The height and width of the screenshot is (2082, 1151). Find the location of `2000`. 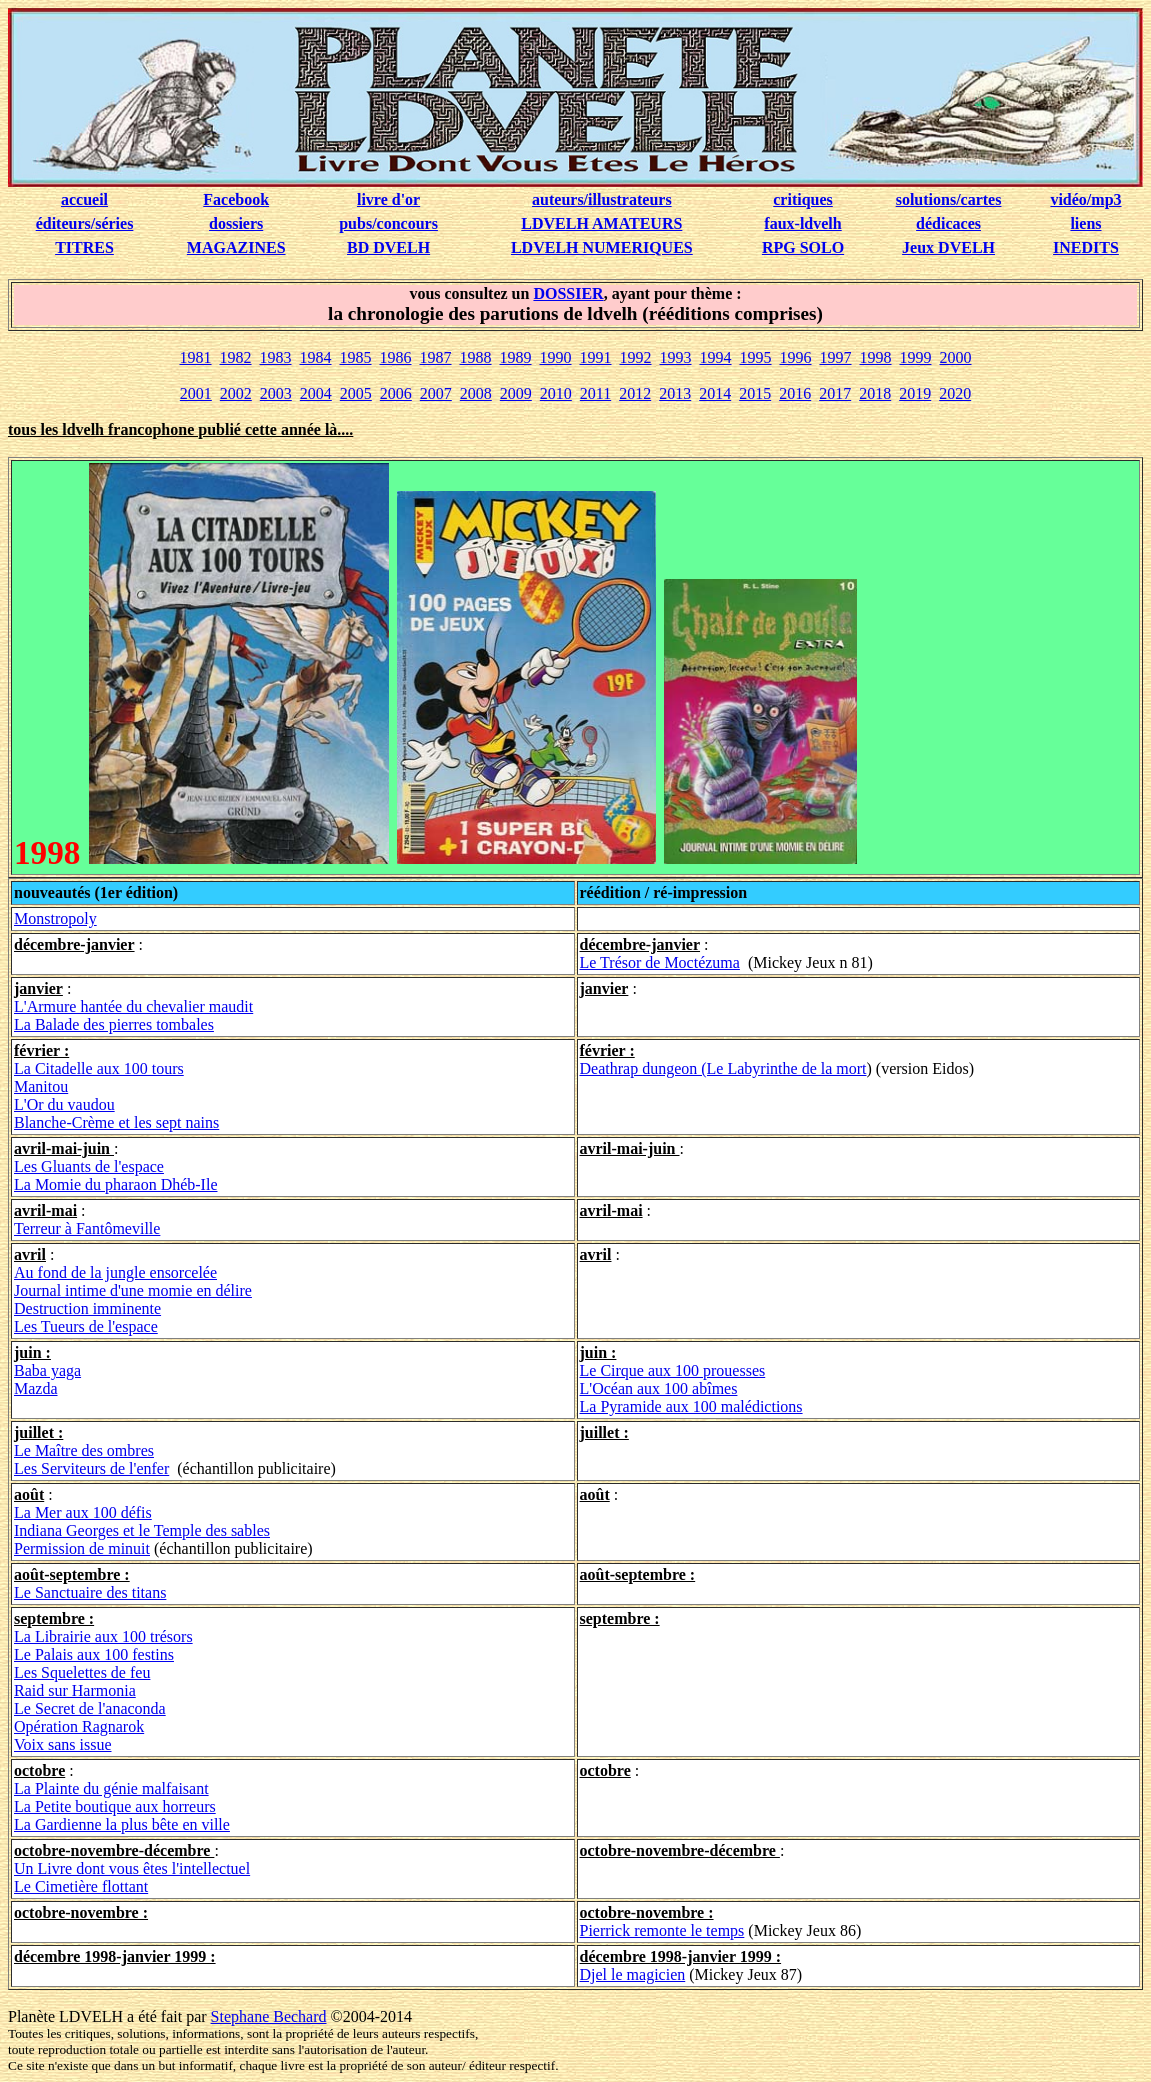

2000 is located at coordinates (956, 357).